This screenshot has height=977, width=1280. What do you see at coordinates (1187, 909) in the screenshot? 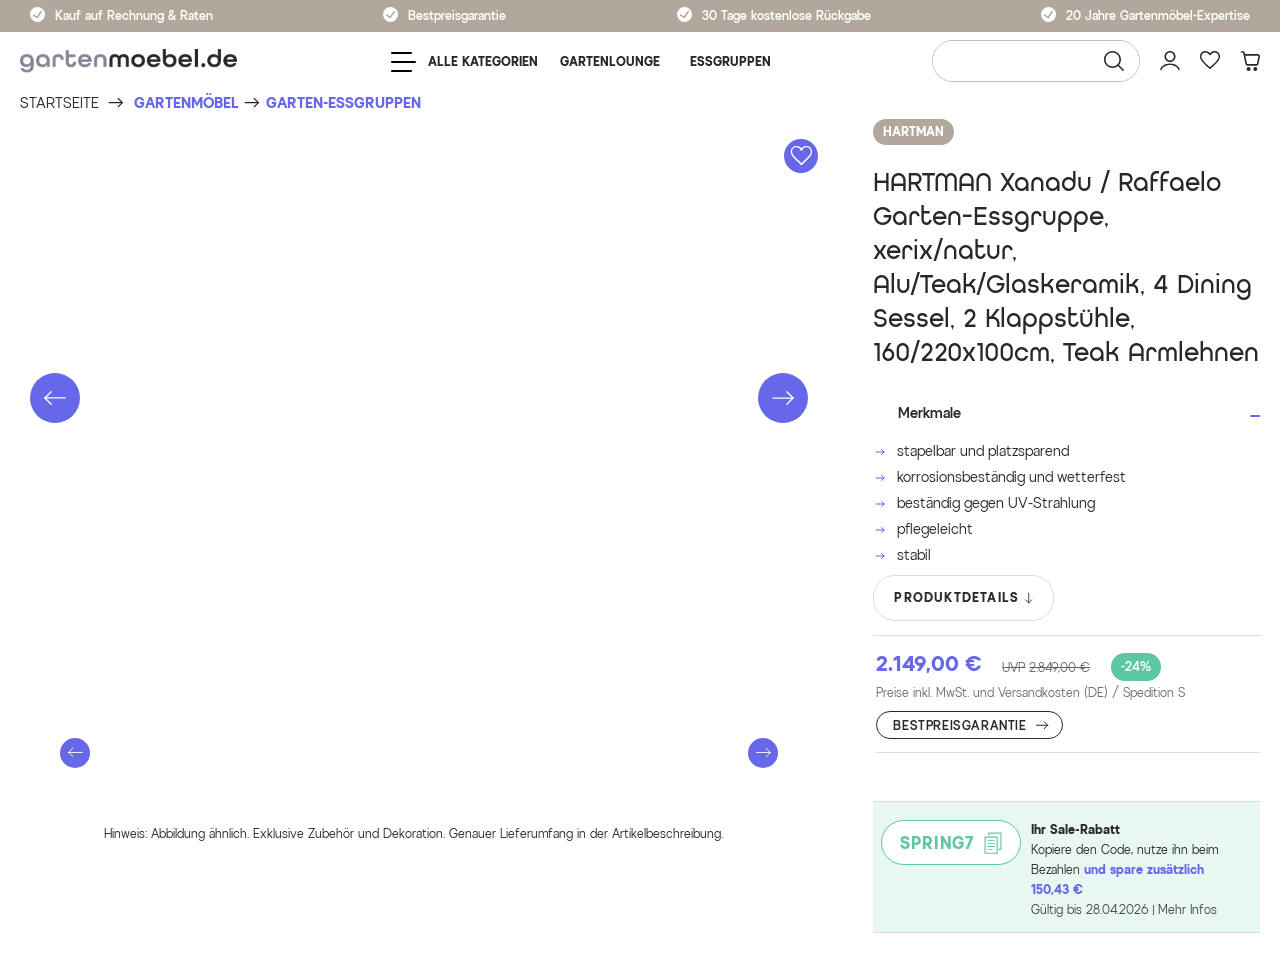
I see `Mehr Infos` at bounding box center [1187, 909].